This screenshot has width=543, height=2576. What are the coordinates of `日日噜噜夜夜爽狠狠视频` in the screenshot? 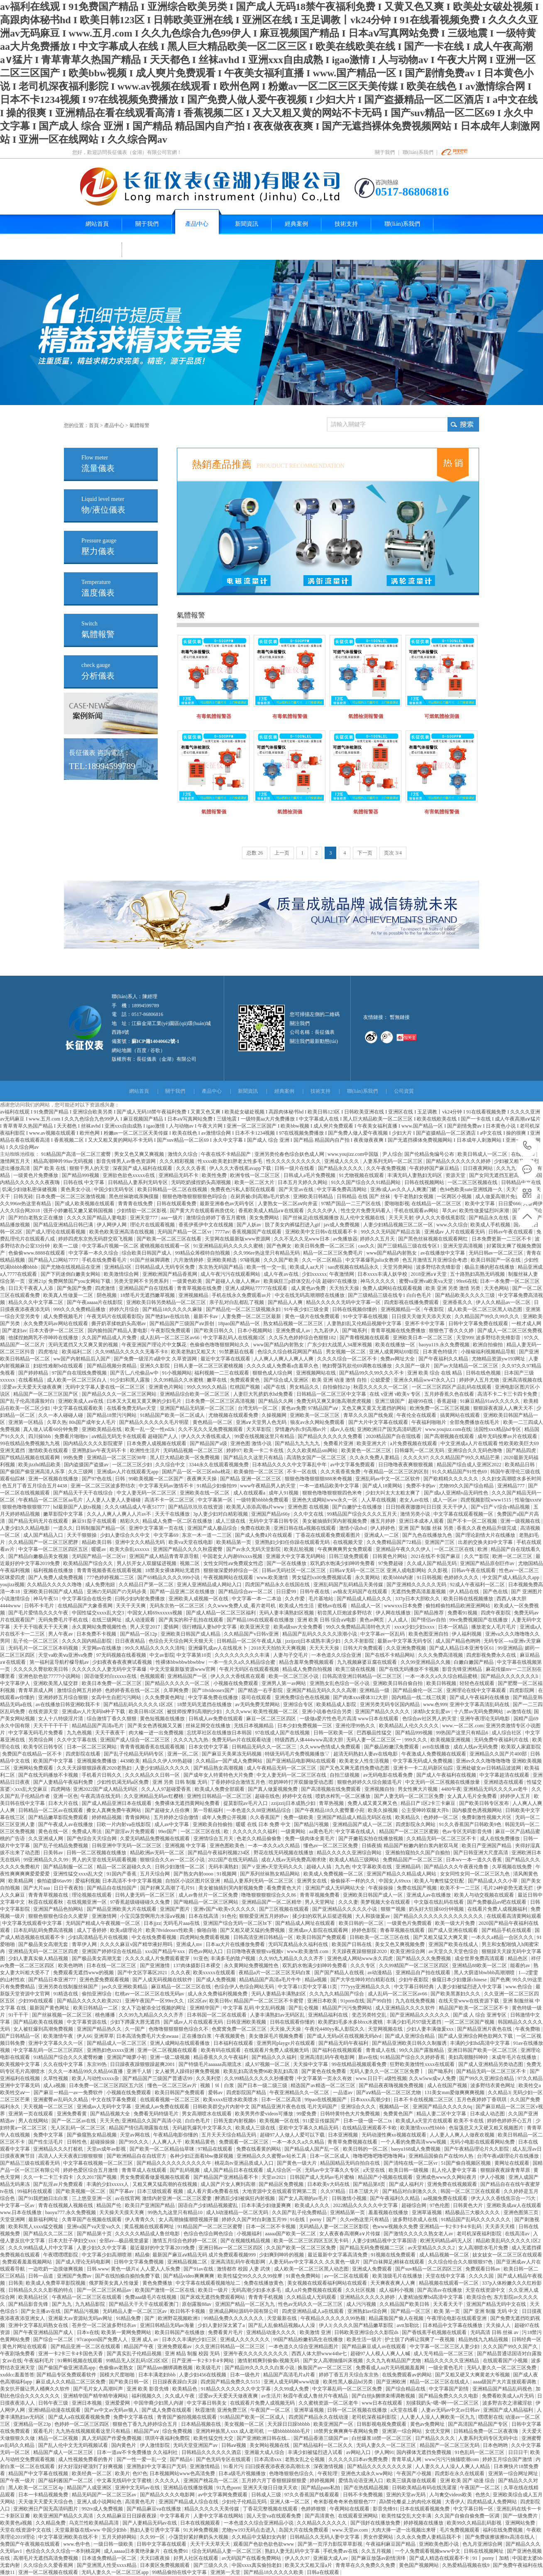 It's located at (406, 1464).